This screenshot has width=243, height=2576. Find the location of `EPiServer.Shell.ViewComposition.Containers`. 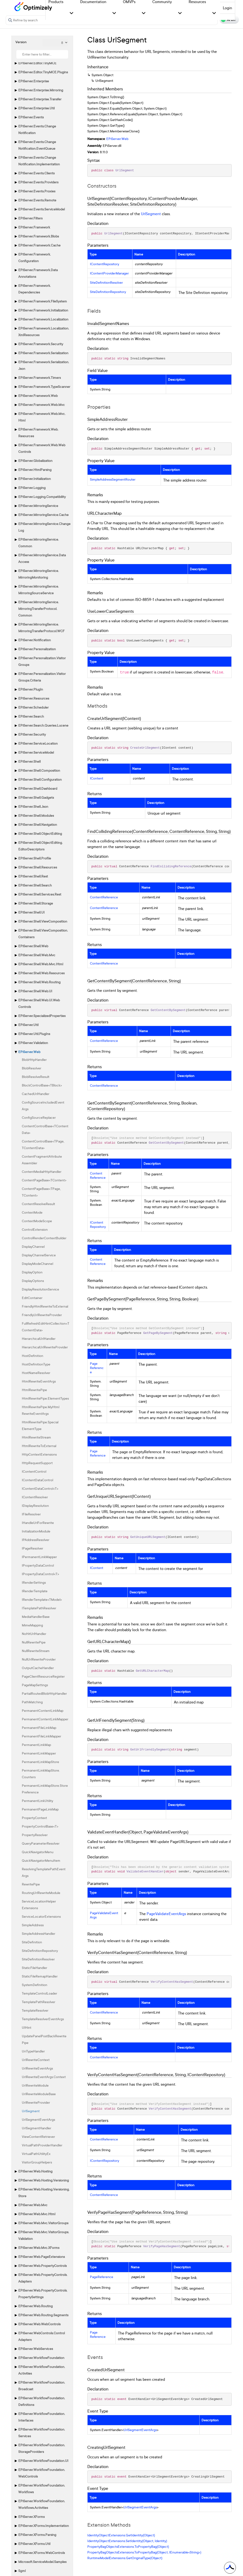

EPiServer.Shell.ViewComposition.Containers is located at coordinates (43, 933).